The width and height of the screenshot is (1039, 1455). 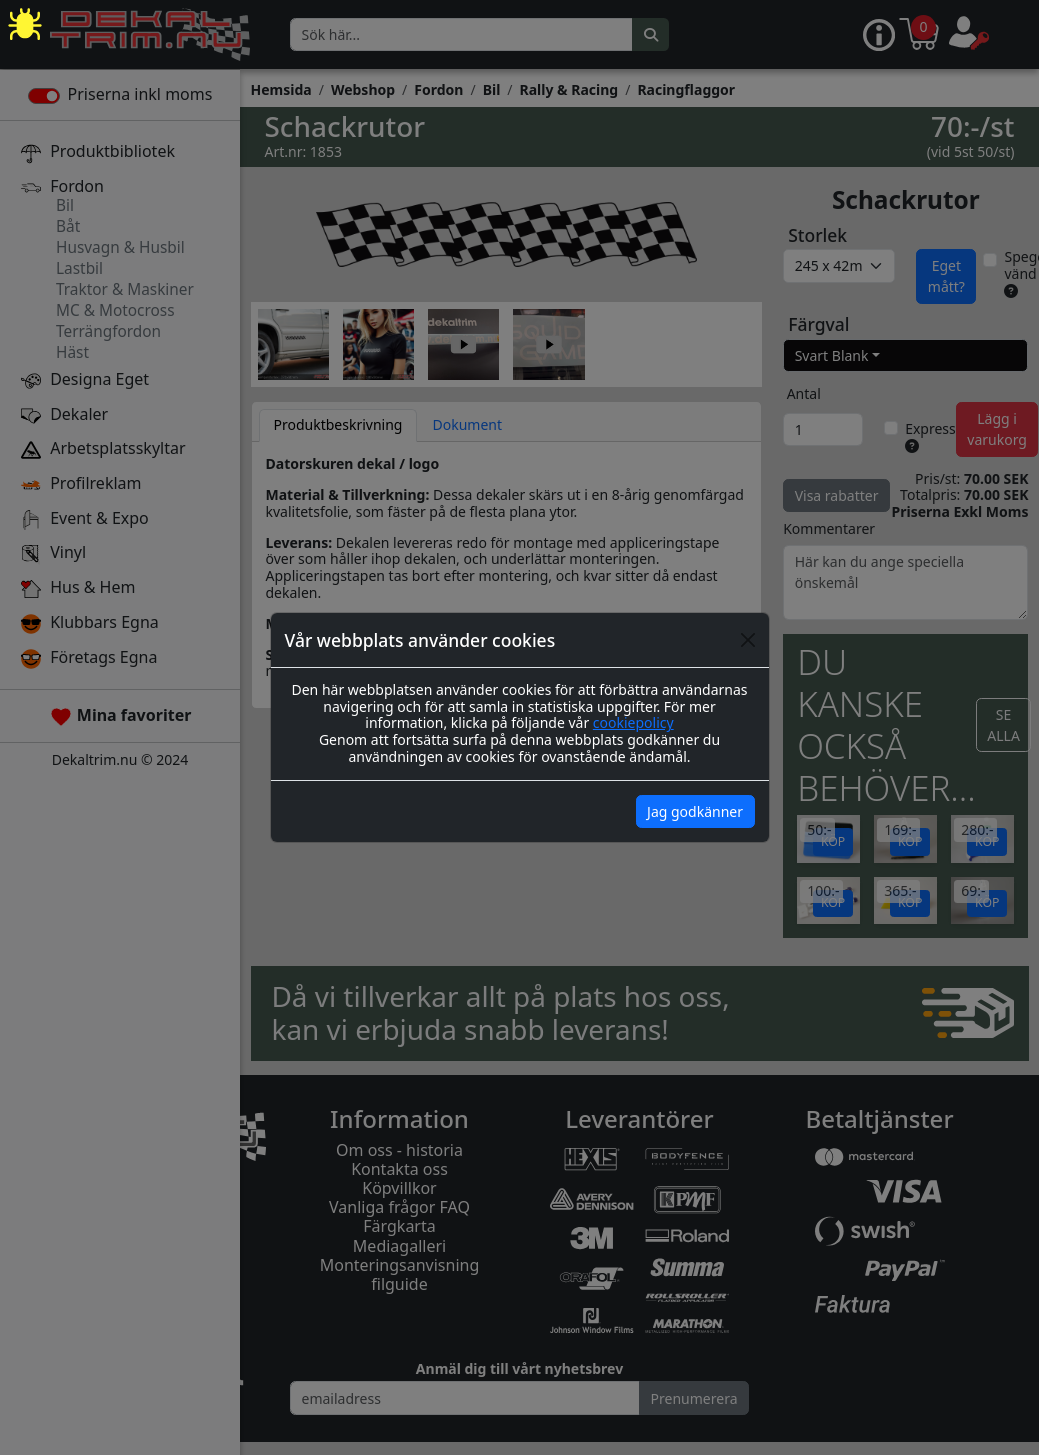 I want to click on Jag godkänner, so click(x=695, y=811).